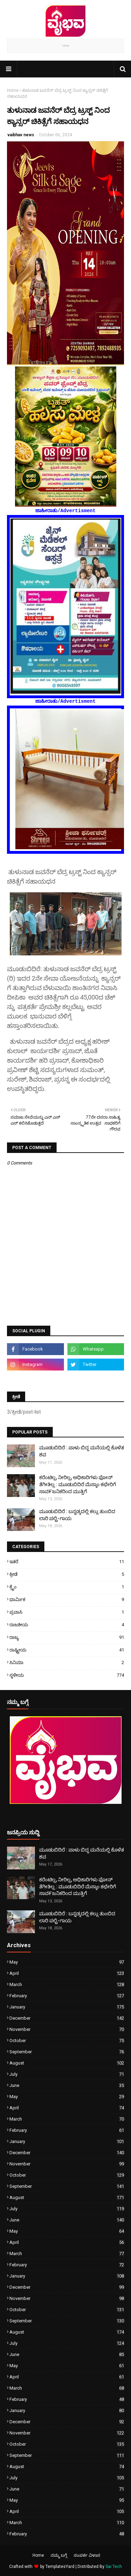 This screenshot has height=2576, width=131. What do you see at coordinates (66, 1586) in the screenshot?
I see `ಕ್ರೈಂ` at bounding box center [66, 1586].